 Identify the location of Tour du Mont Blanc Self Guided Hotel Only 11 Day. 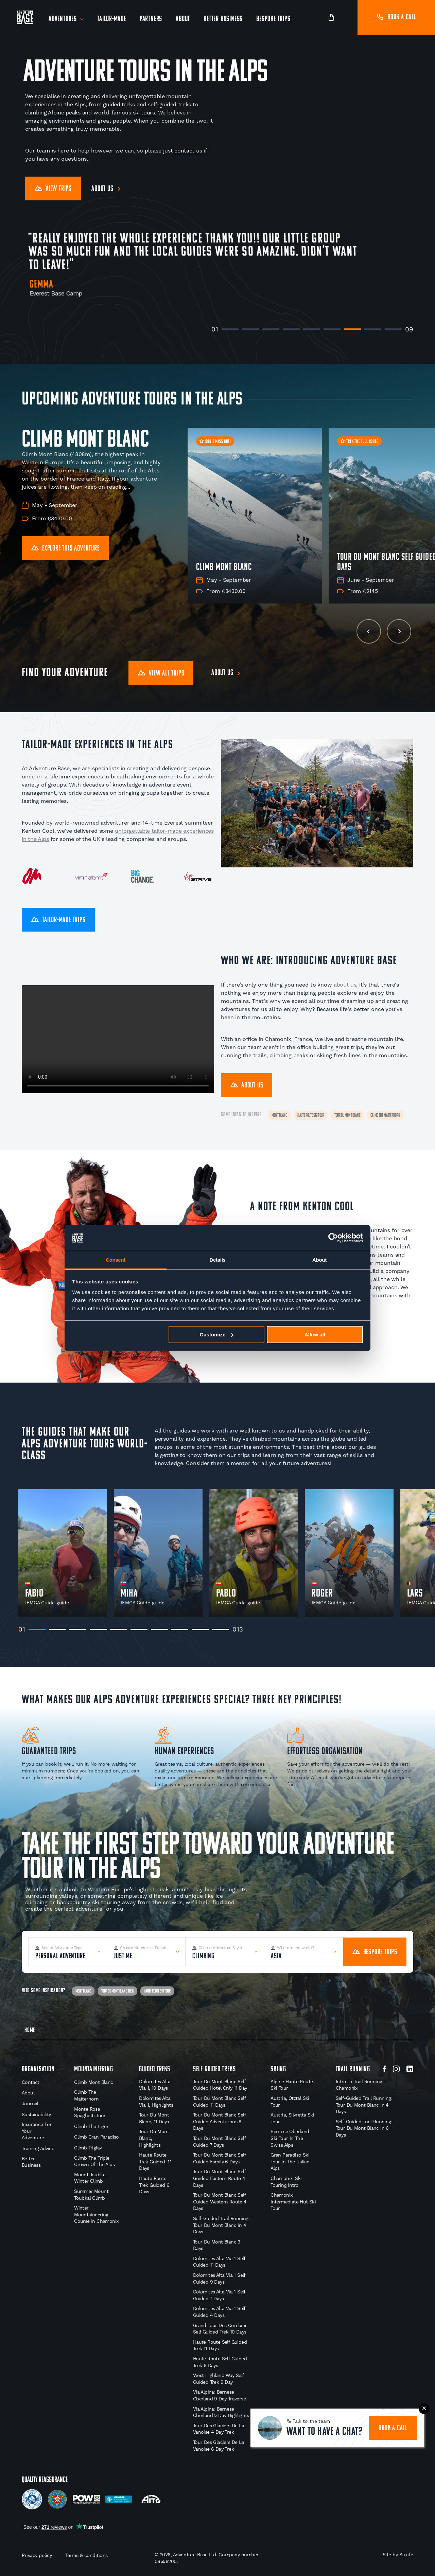
(220, 2085).